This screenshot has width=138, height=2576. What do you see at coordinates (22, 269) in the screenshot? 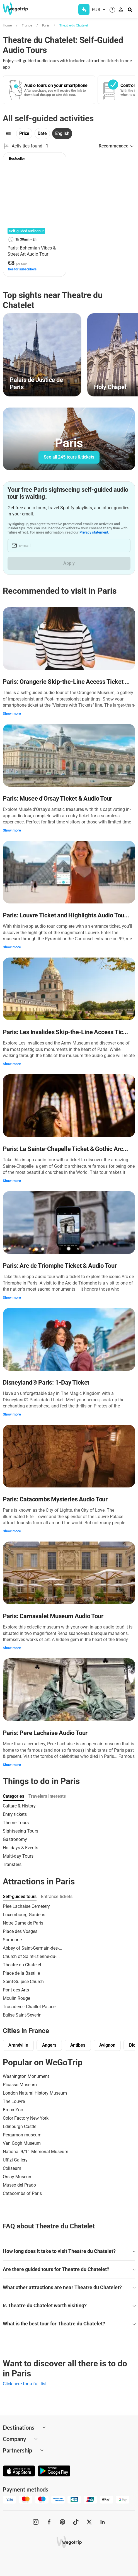
I see `free for subscribers [link]` at bounding box center [22, 269].